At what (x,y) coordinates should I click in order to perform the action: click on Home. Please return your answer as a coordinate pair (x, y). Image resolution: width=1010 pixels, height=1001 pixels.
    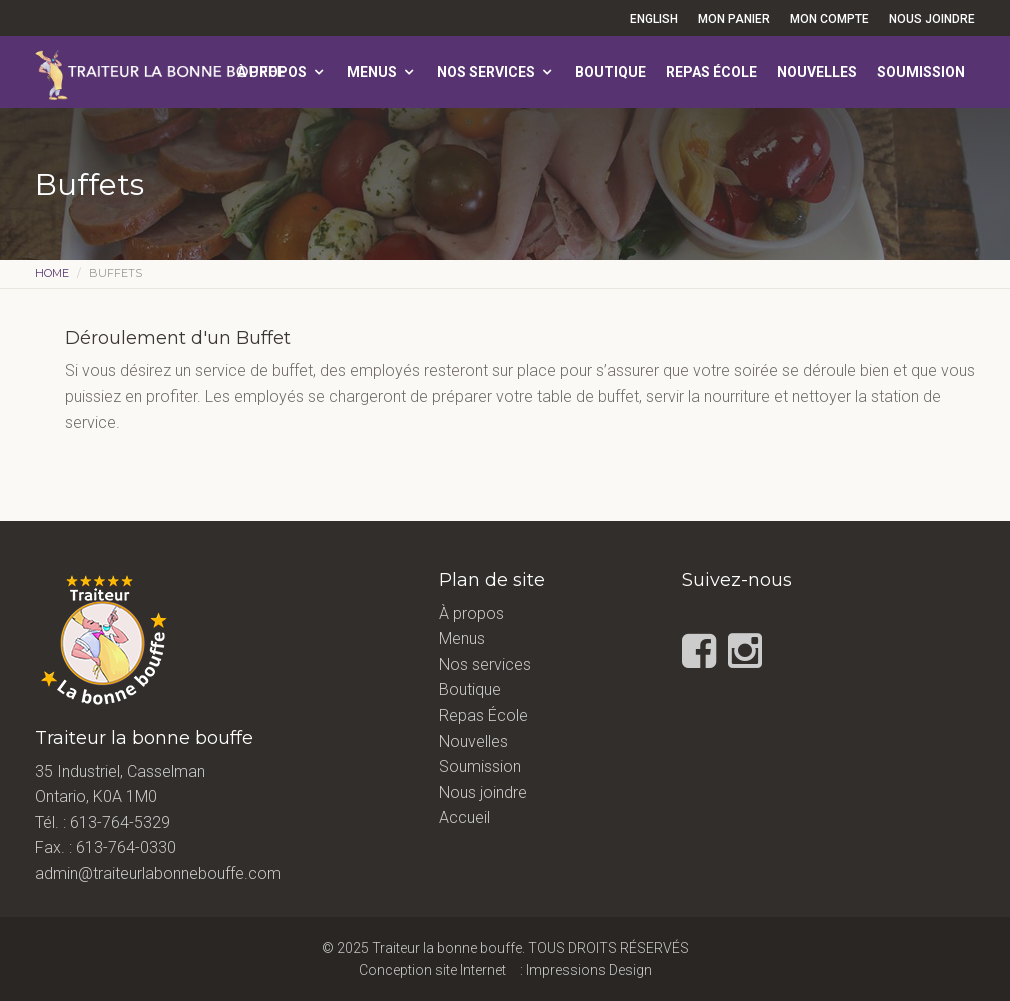
    Looking at the image, I should click on (52, 273).